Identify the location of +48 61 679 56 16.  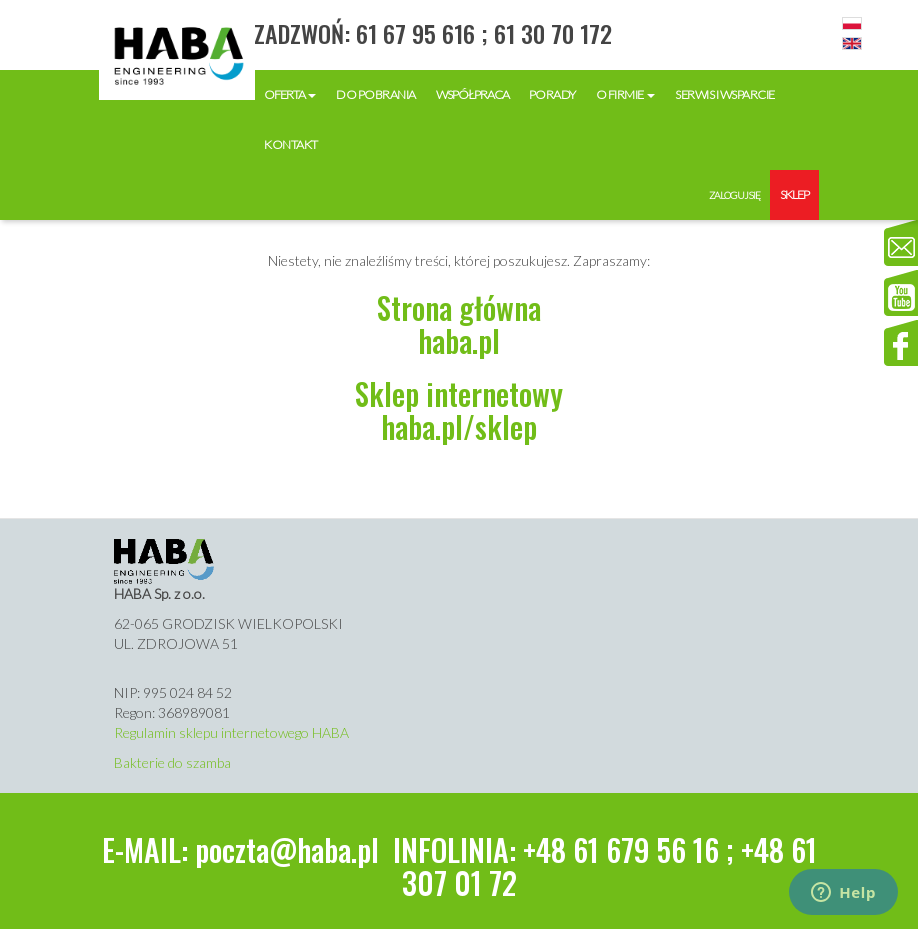
(621, 849).